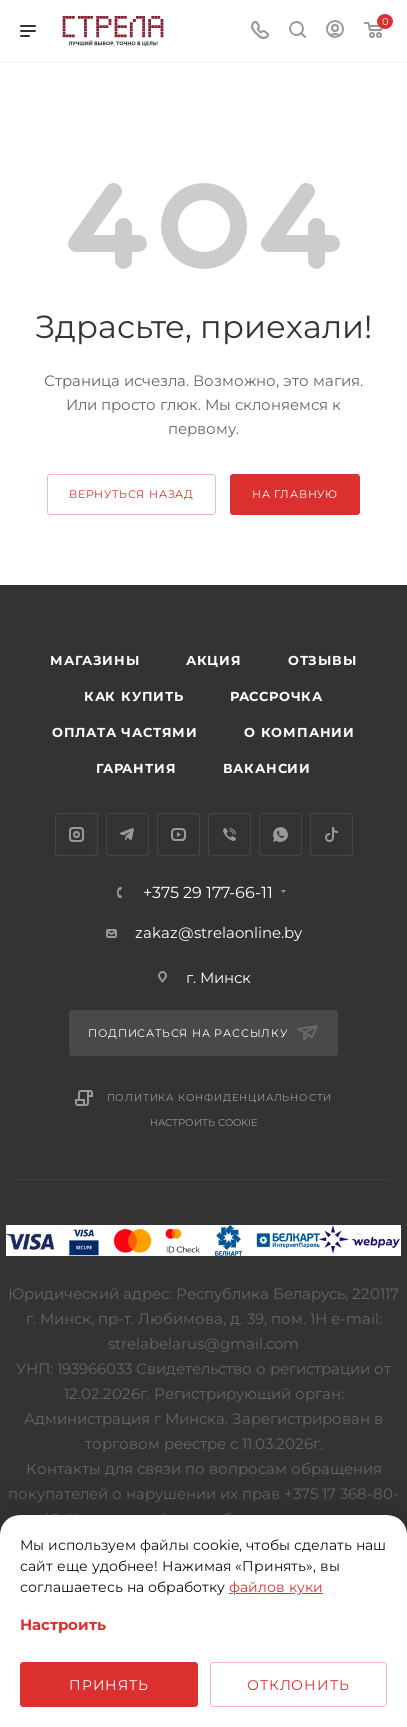 The width and height of the screenshot is (407, 1727). What do you see at coordinates (322, 660) in the screenshot?
I see `Отзывы` at bounding box center [322, 660].